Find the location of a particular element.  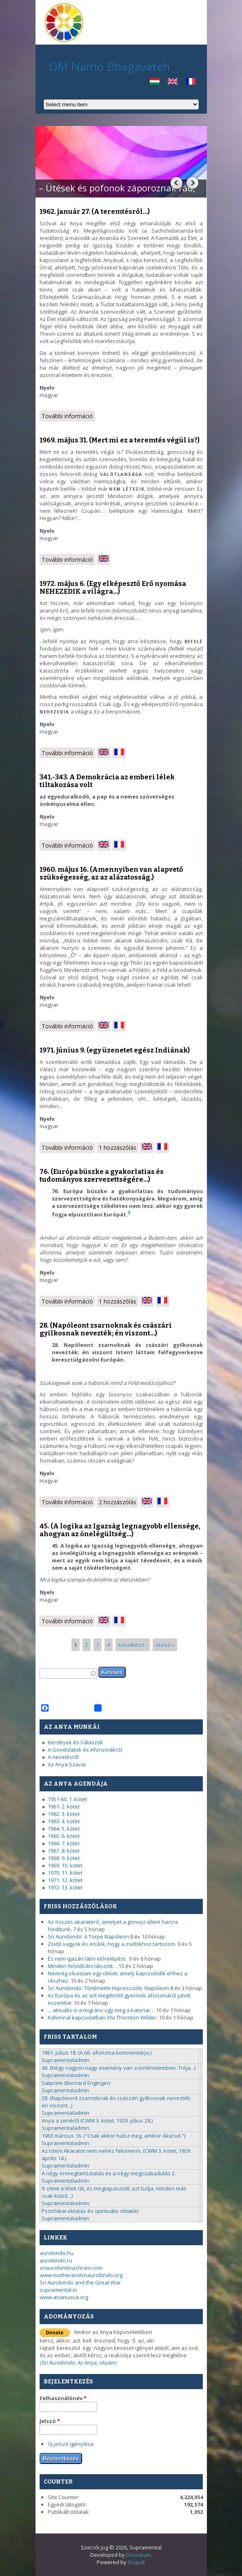

1962. január 27. (A teremtésről...) is located at coordinates (95, 211).